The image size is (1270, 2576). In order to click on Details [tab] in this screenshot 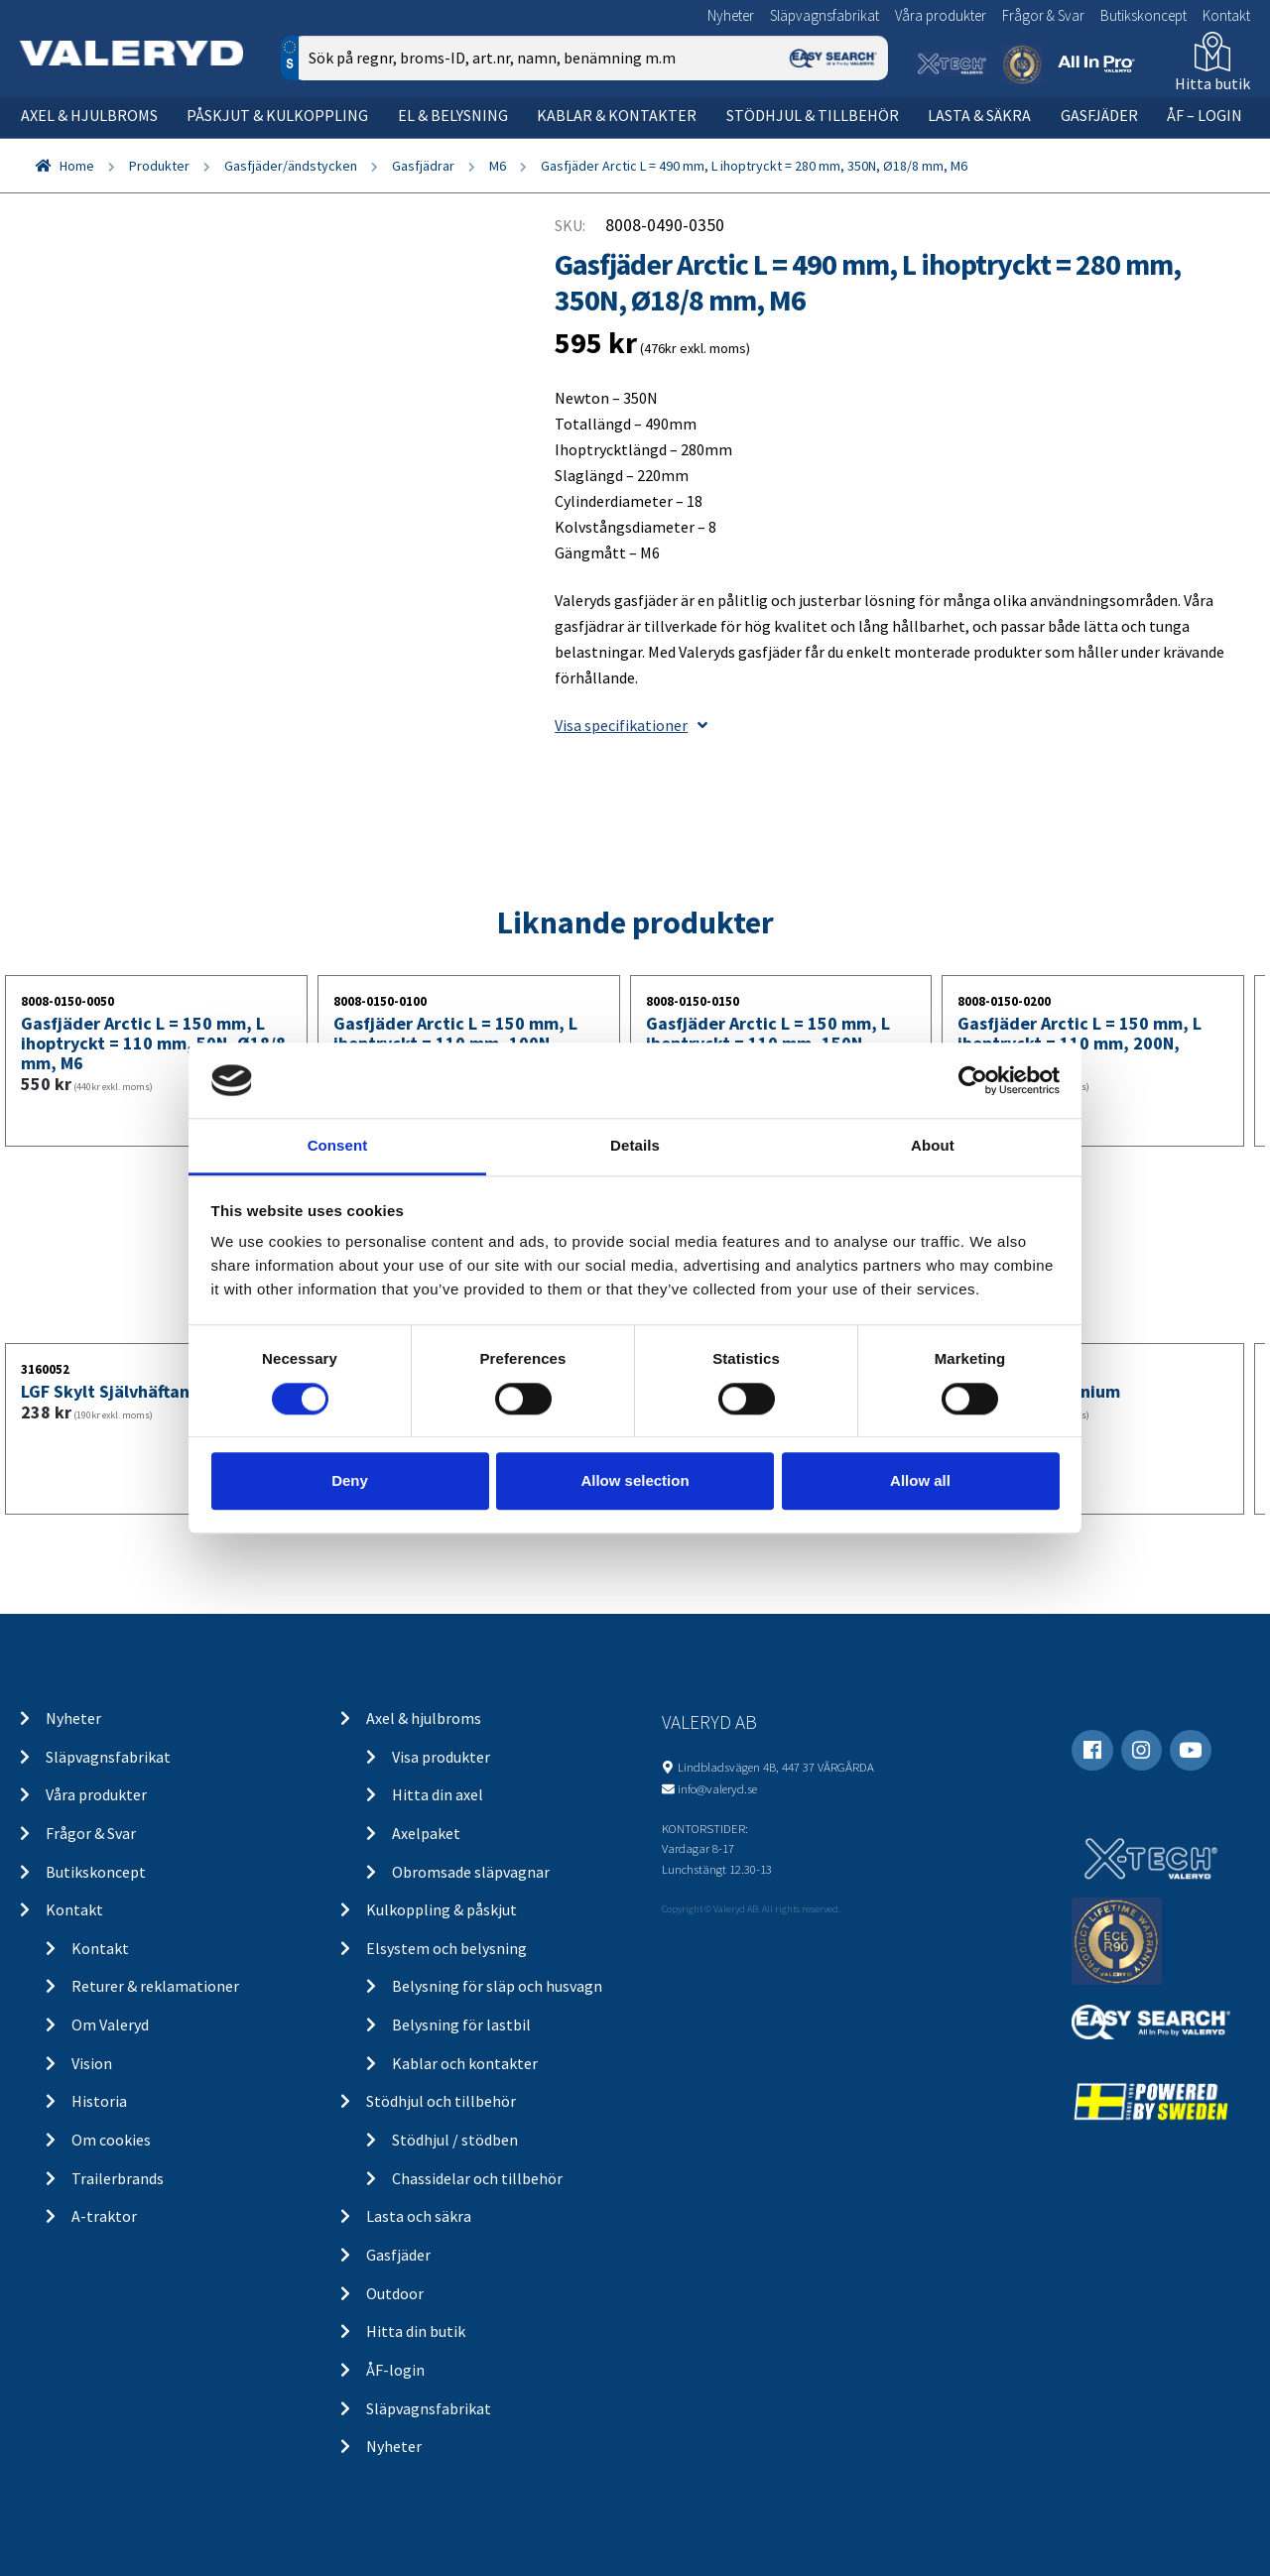, I will do `click(635, 1146)`.